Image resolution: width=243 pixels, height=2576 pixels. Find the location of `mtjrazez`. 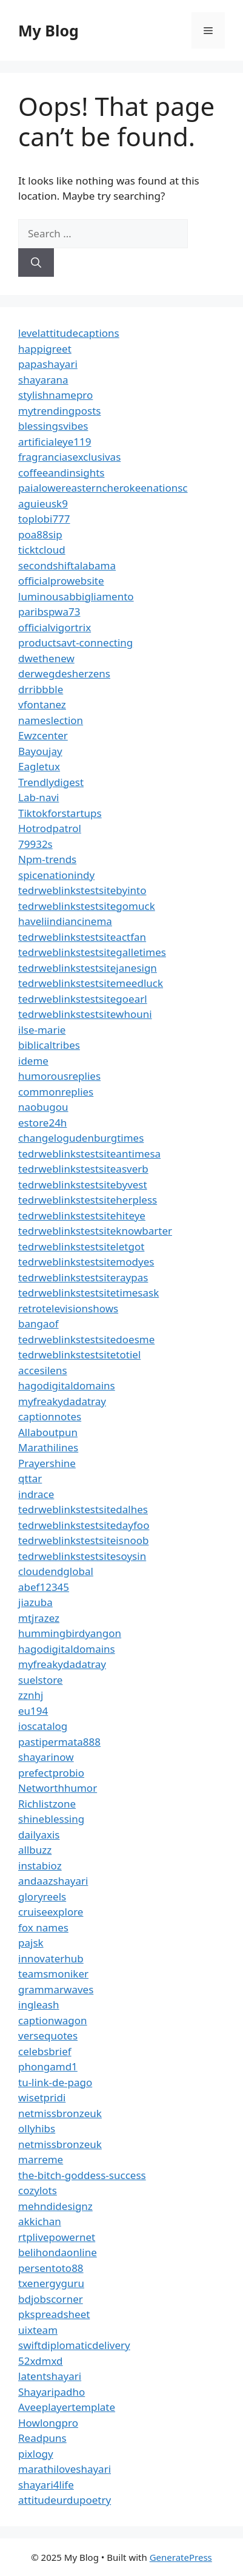

mtjrazez is located at coordinates (38, 1618).